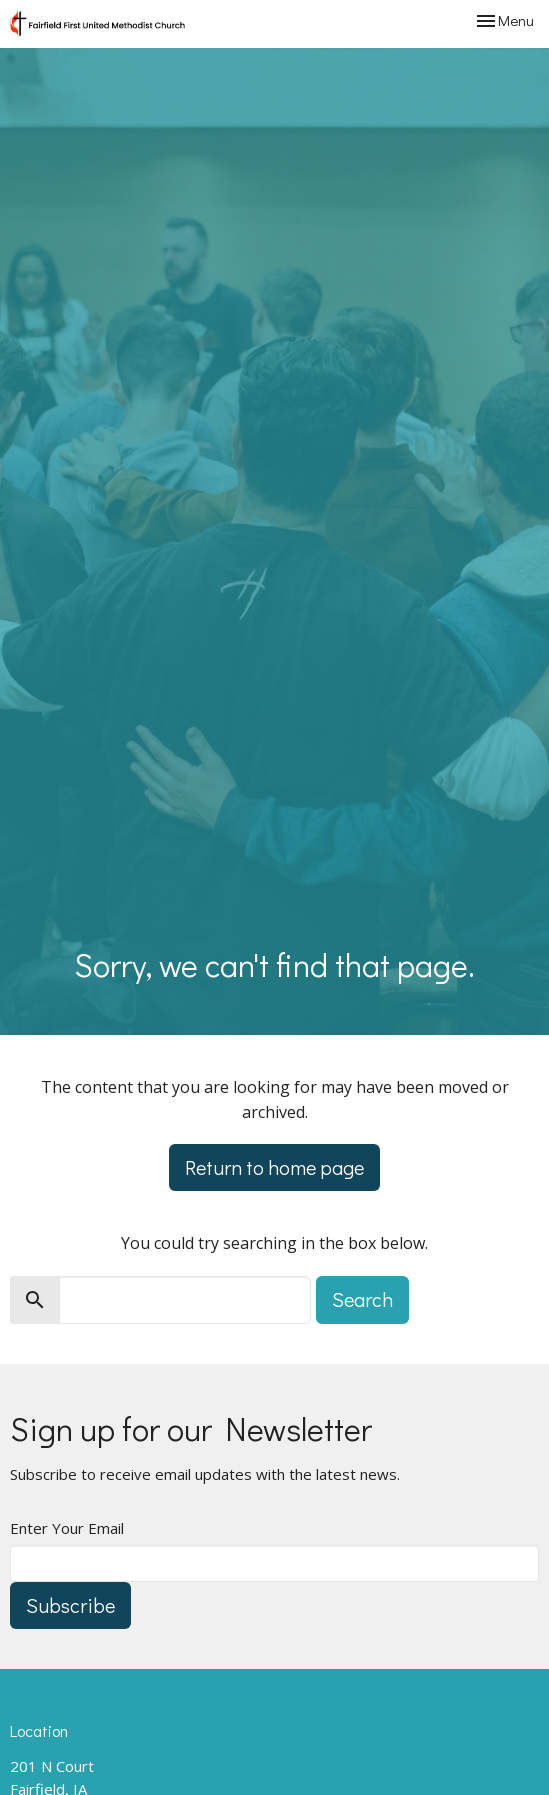 The image size is (549, 1795). I want to click on Search, so click(362, 1299).